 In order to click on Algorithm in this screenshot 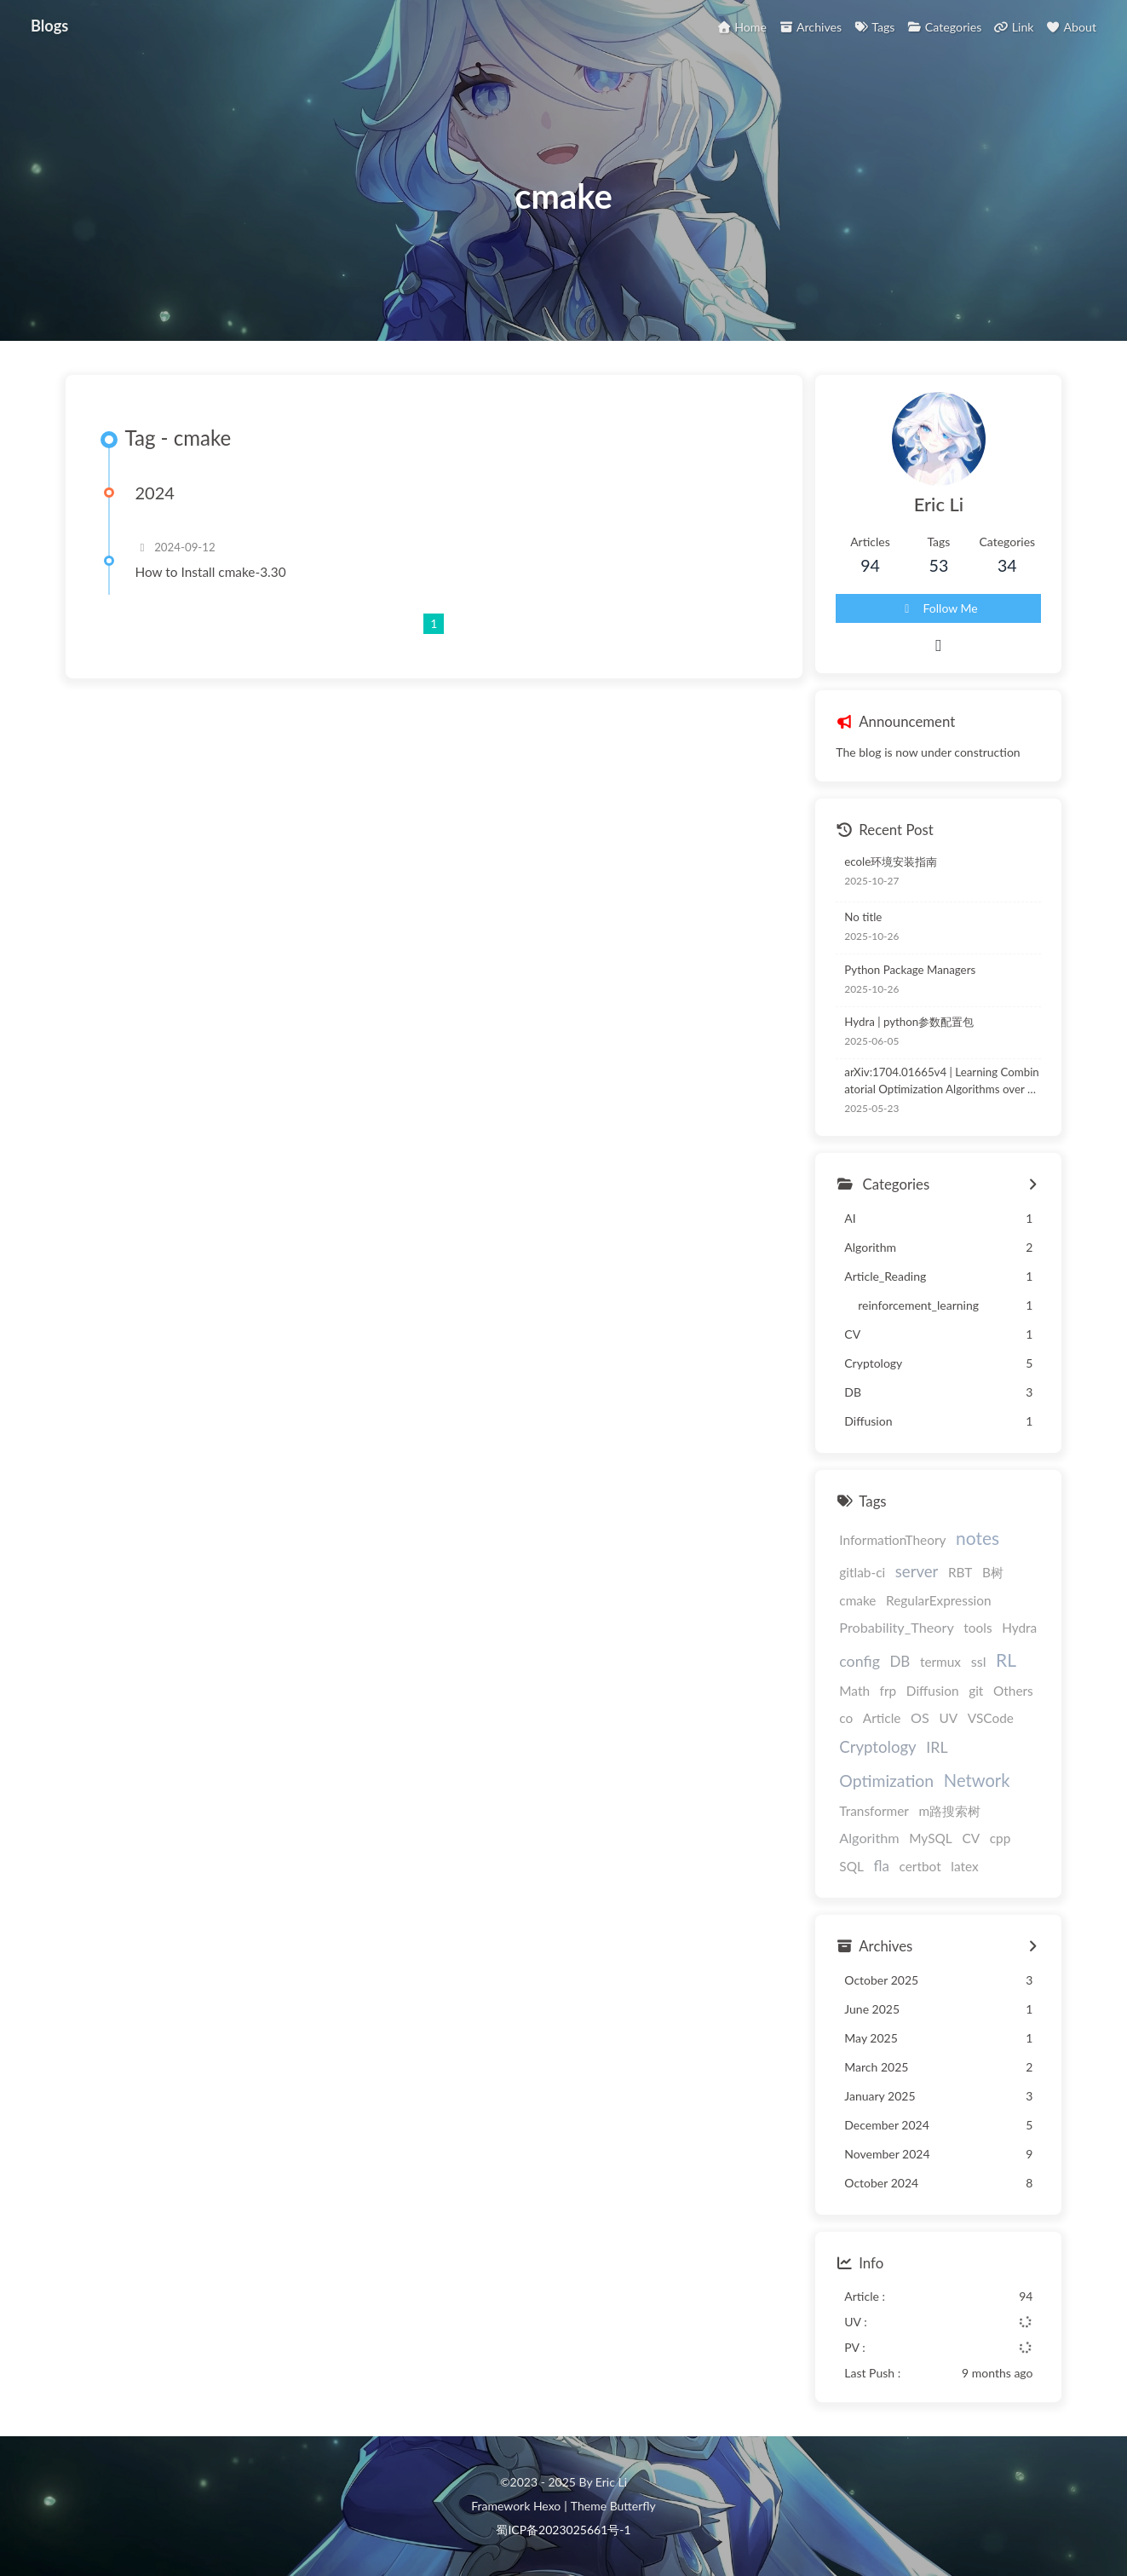, I will do `click(869, 1838)`.